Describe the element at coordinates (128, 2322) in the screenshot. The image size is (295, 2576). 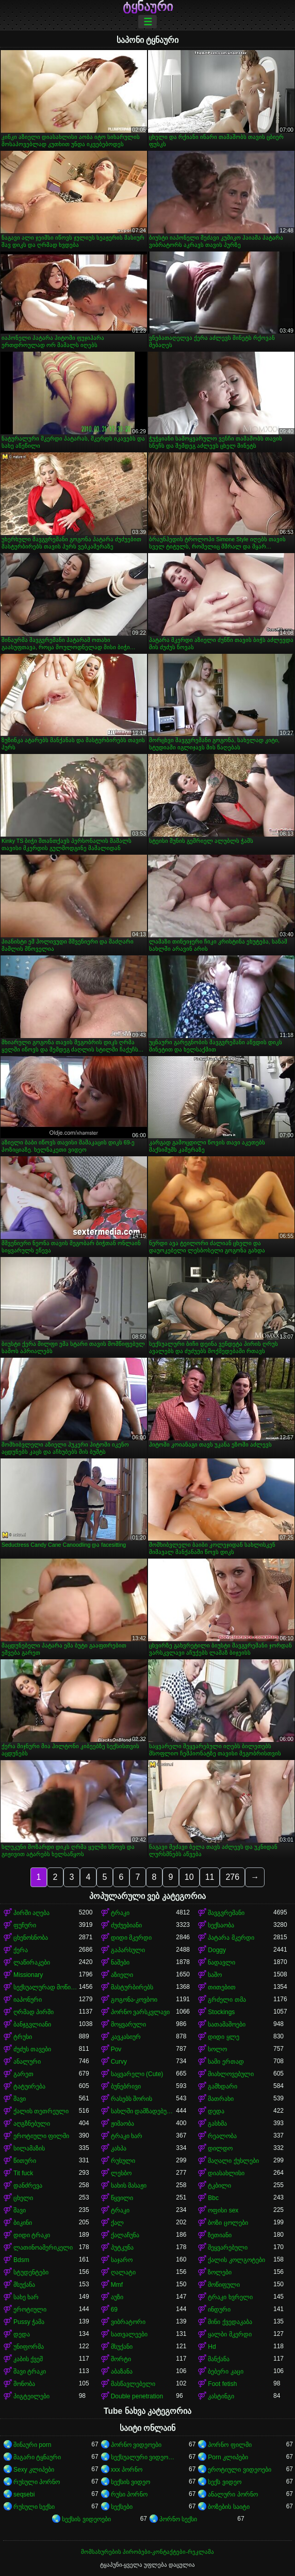
I see `ვიბრატორი` at that location.